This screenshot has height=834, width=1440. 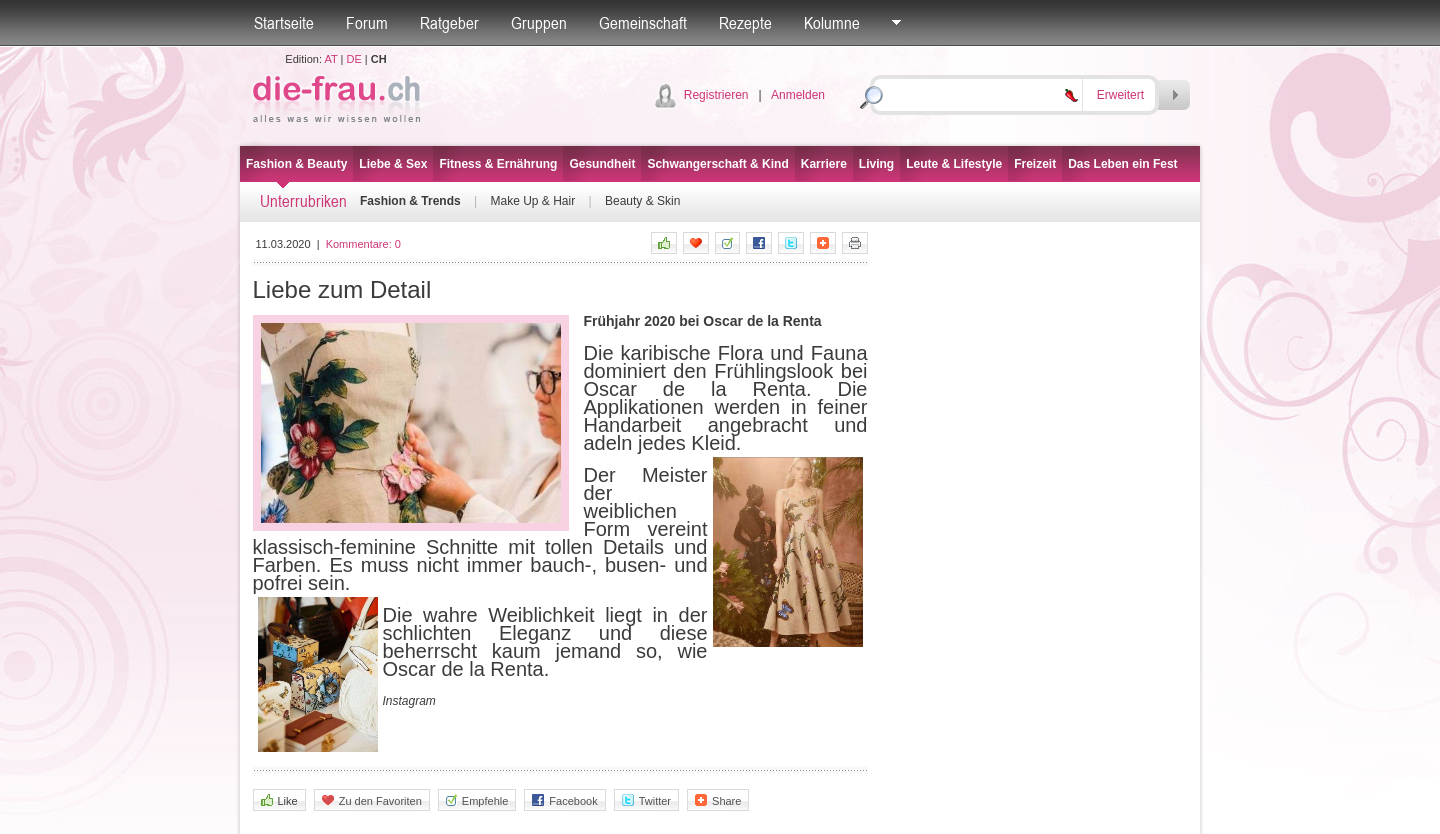 I want to click on Das Leben ein Fest, so click(x=1122, y=164).